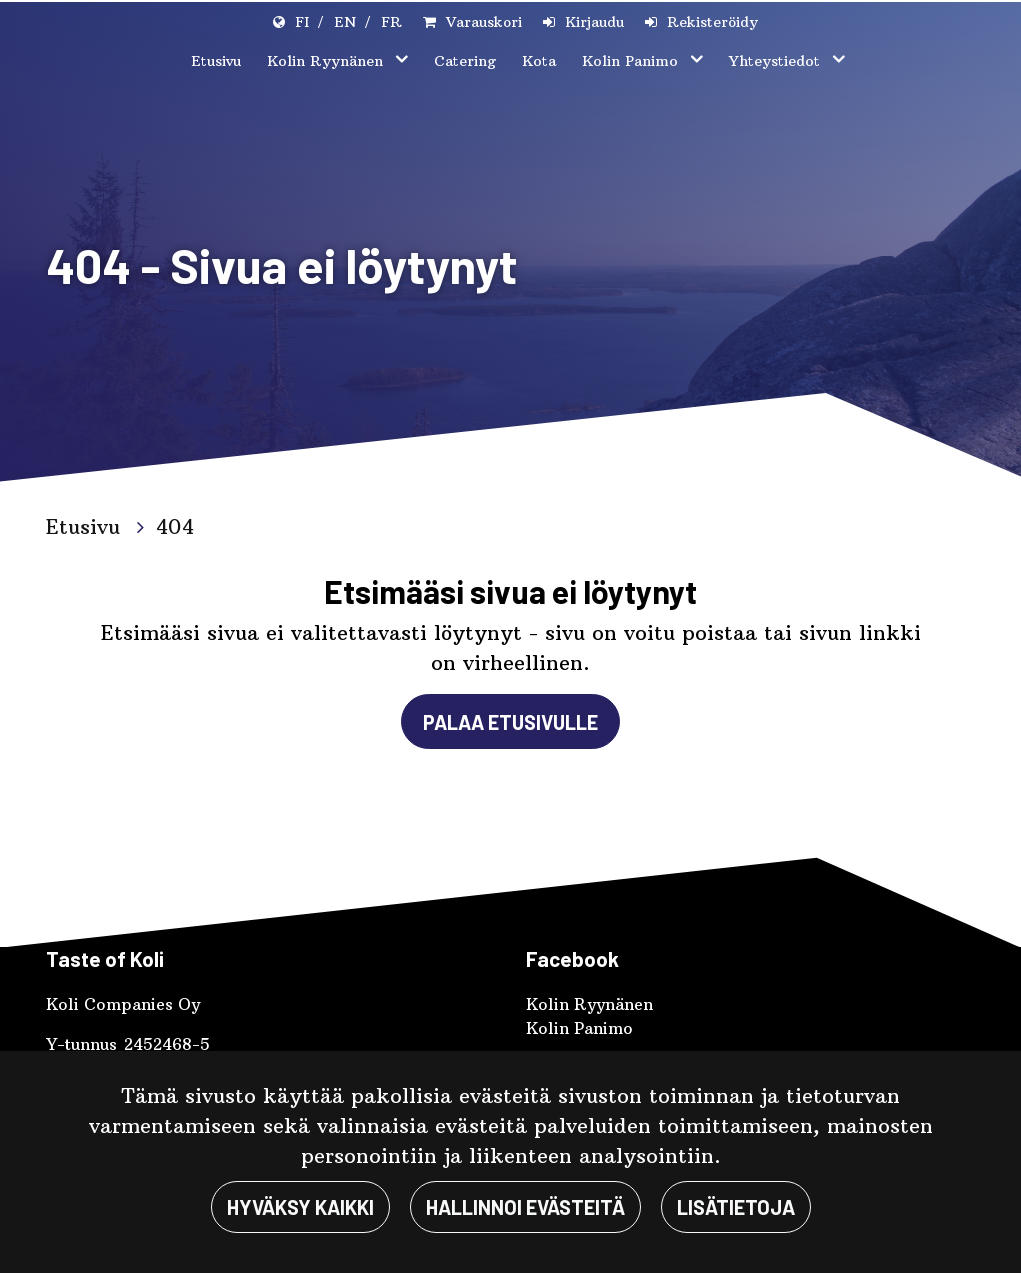 This screenshot has height=1273, width=1021. I want to click on Palaa etusivulle, so click(510, 722).